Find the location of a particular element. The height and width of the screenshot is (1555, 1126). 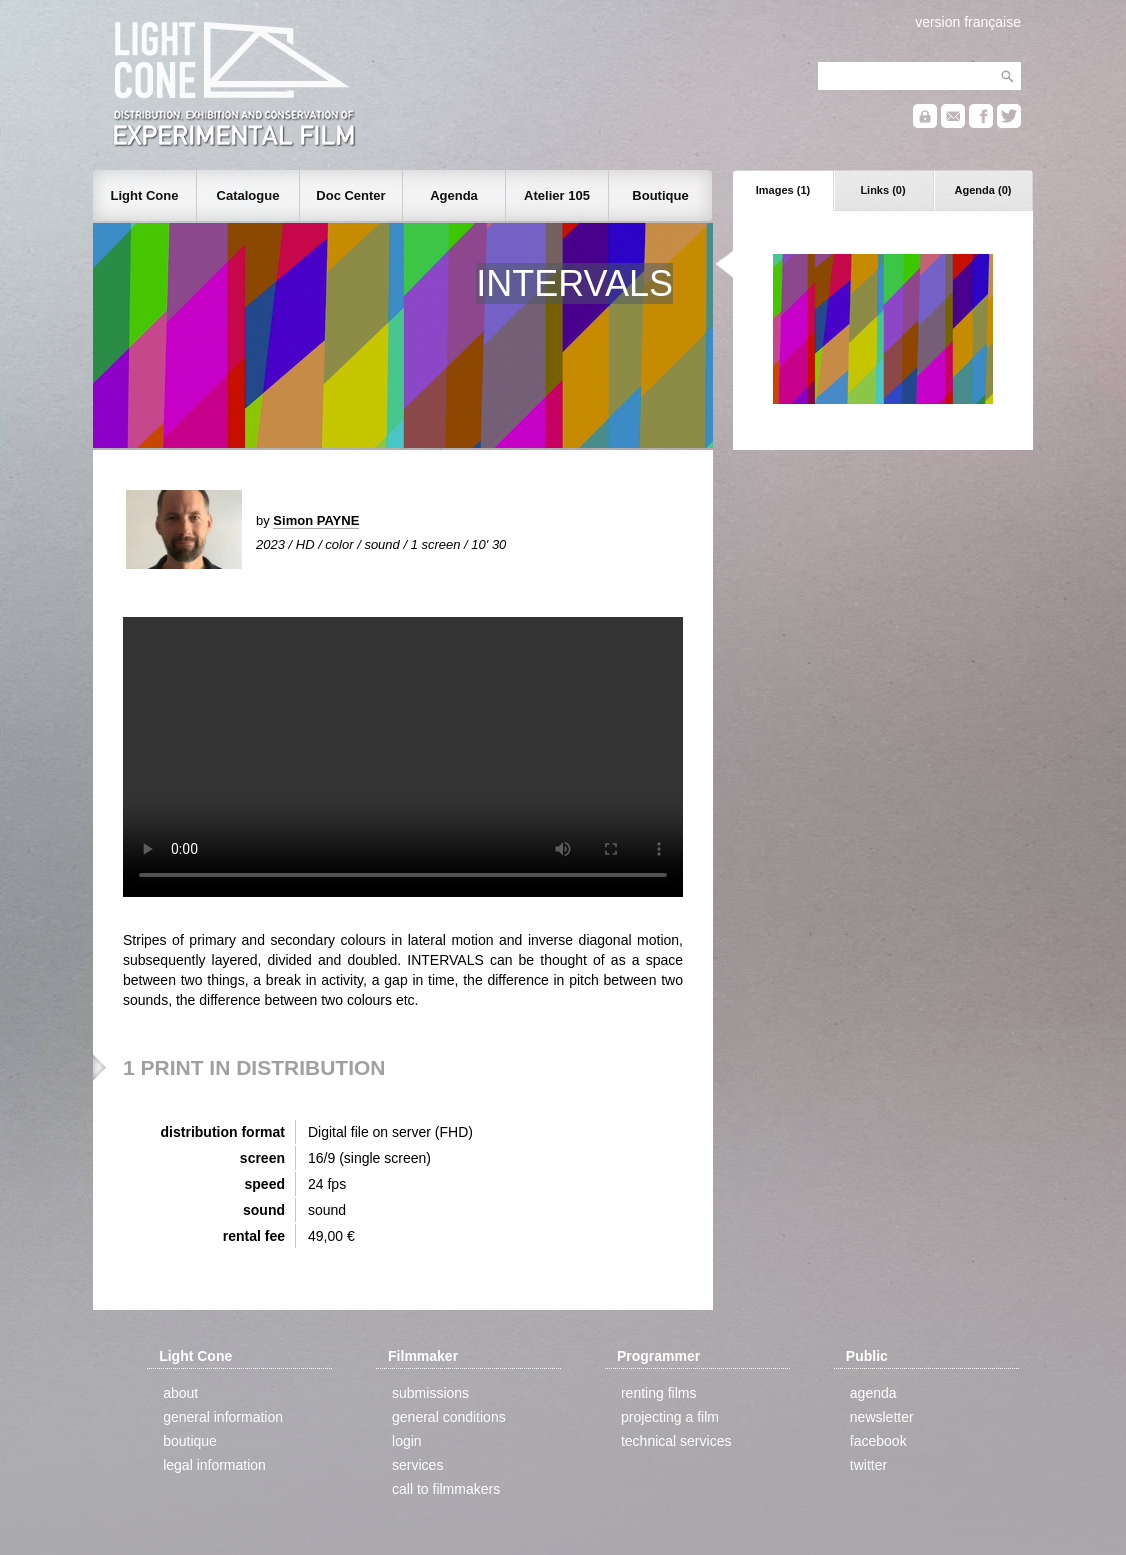

agenda is located at coordinates (873, 1393).